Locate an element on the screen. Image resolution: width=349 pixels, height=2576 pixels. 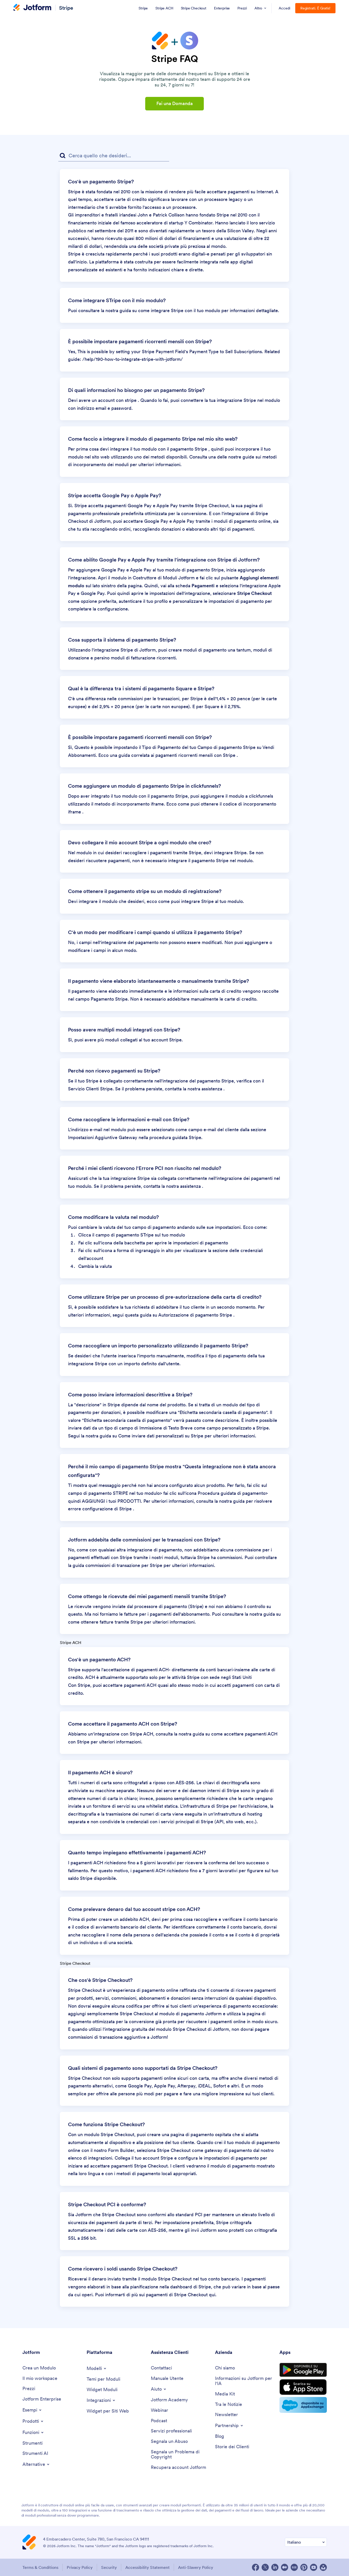
[Report Abuse] is located at coordinates (169, 2441).